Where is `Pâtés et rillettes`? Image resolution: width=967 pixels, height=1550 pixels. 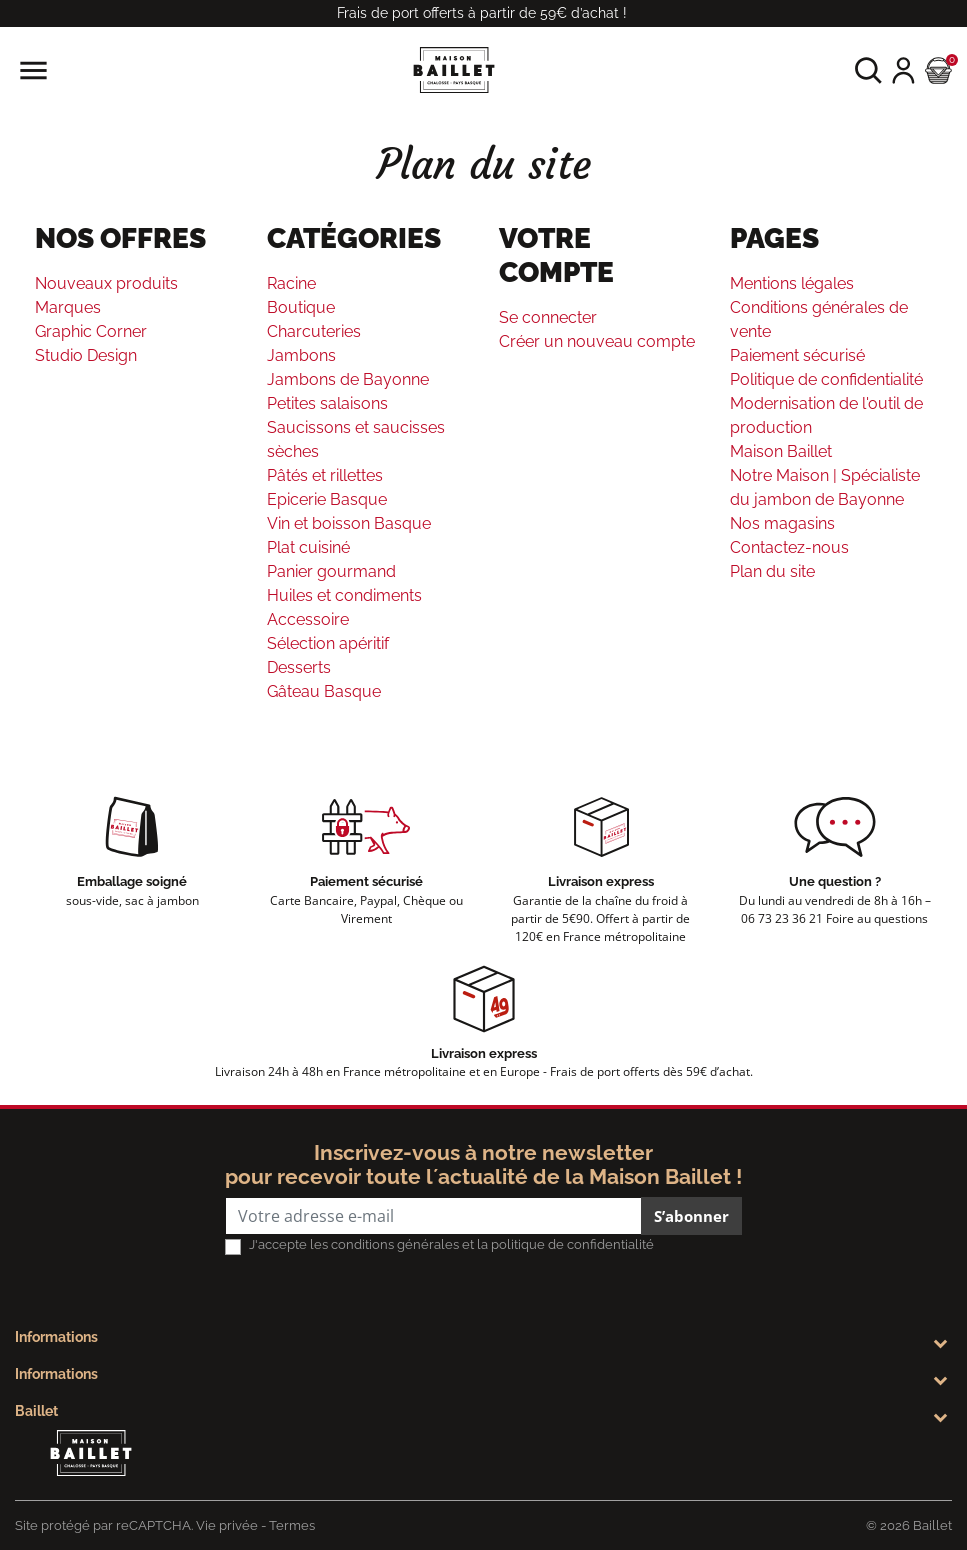 Pâtés et rillettes is located at coordinates (325, 475).